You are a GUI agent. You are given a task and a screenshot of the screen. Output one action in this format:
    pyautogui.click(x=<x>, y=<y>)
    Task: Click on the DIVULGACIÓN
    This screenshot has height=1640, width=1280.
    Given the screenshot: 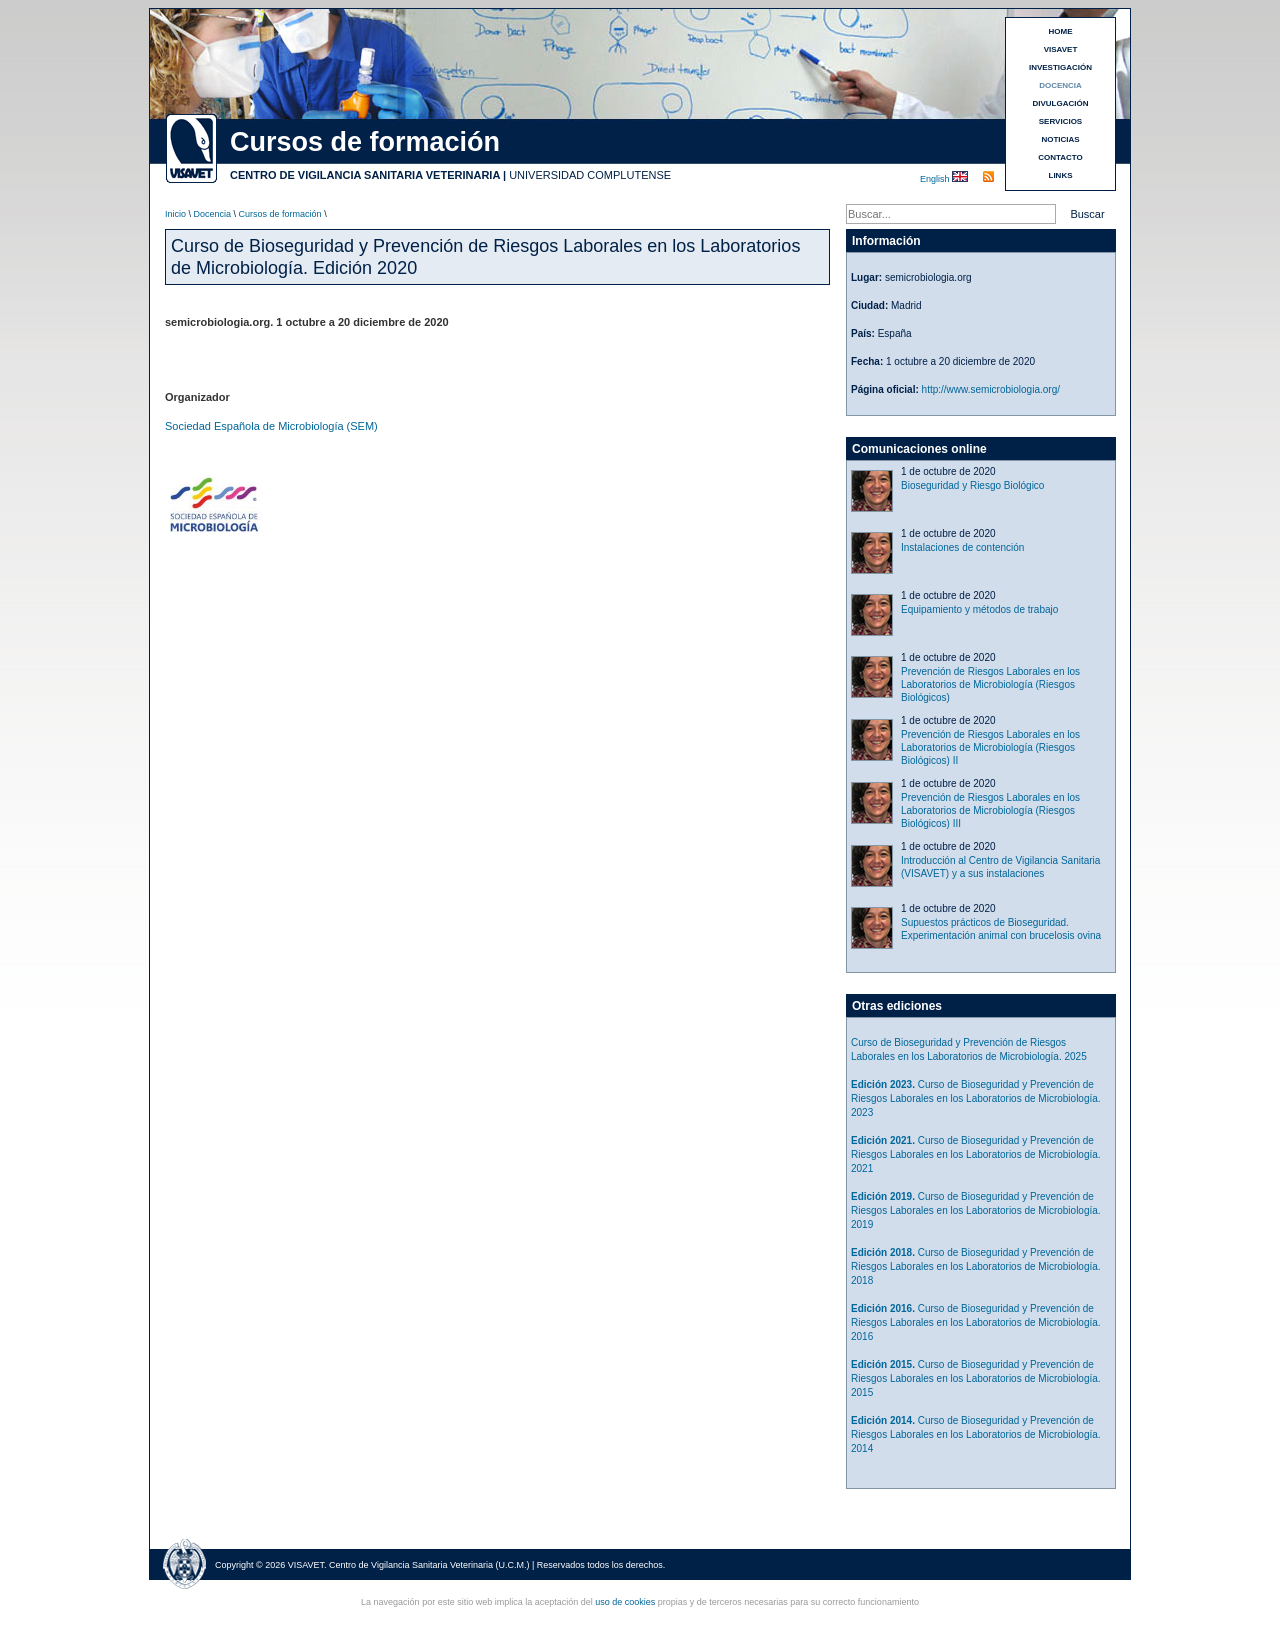 What is the action you would take?
    pyautogui.click(x=1061, y=103)
    